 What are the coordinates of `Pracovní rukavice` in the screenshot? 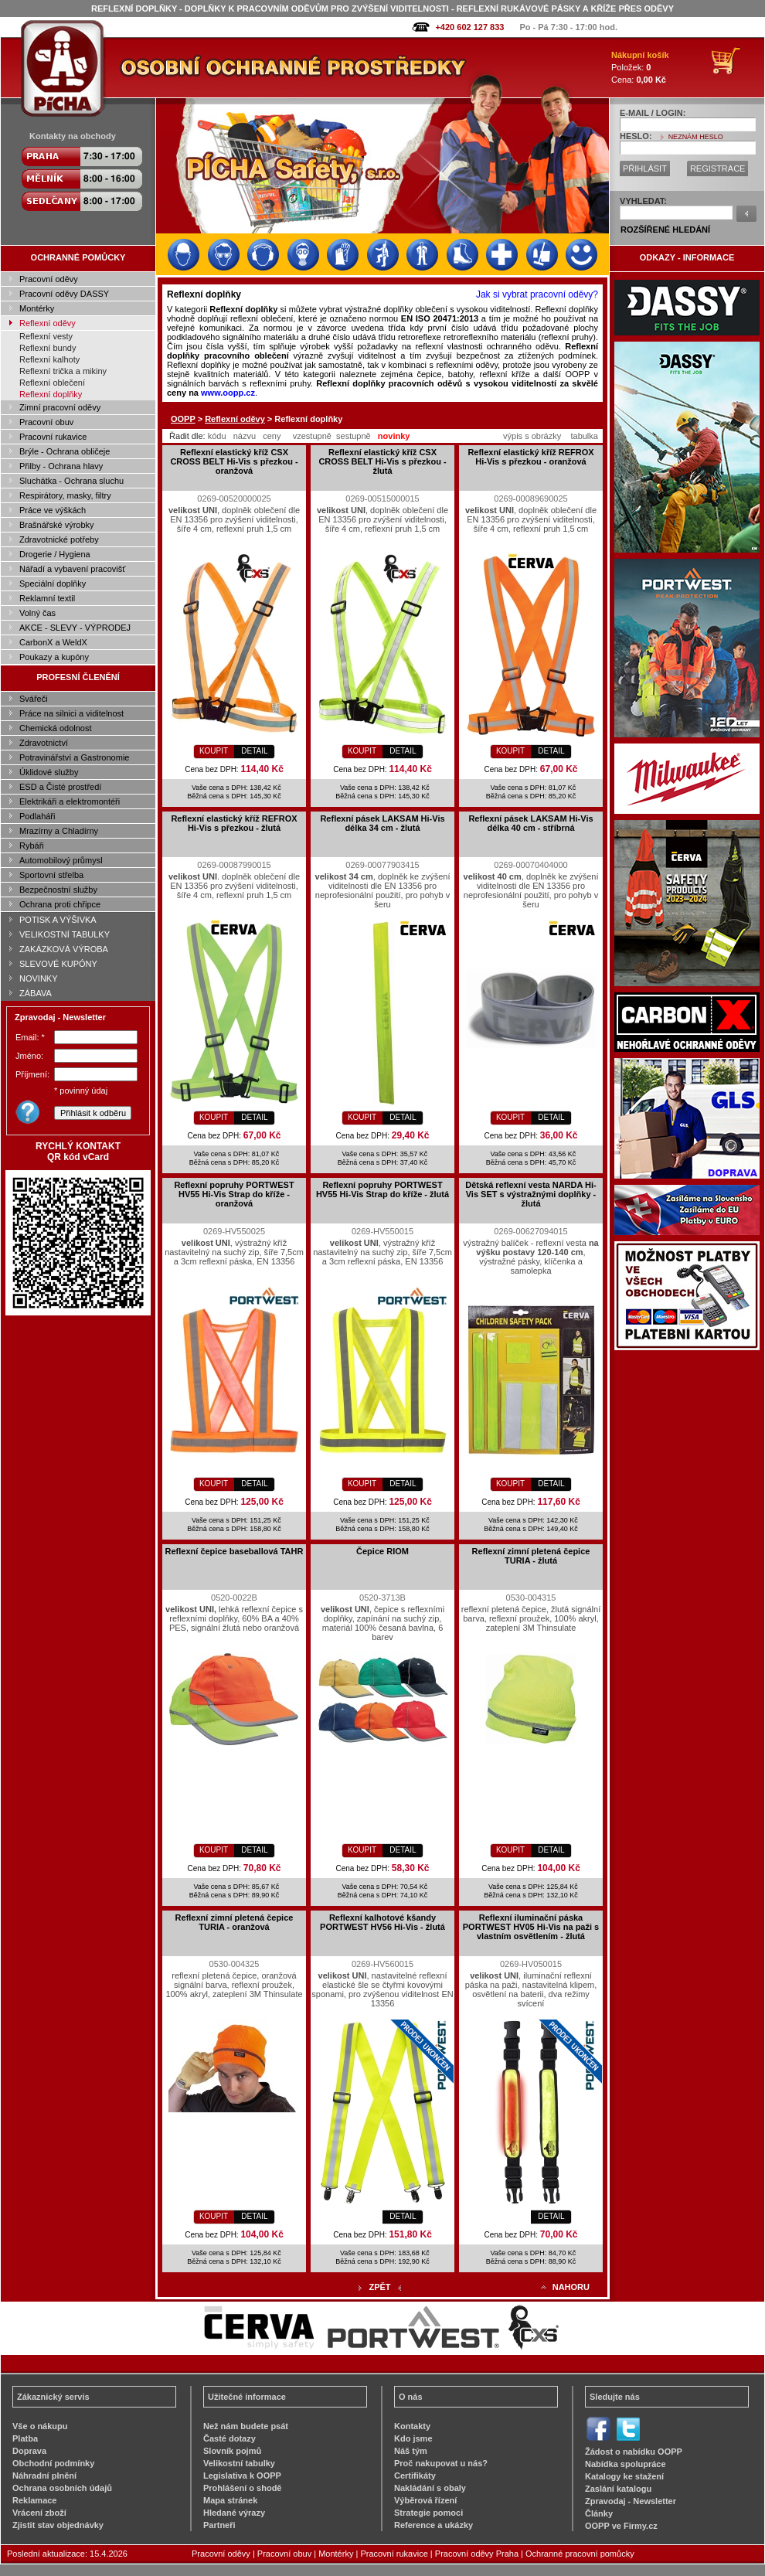 It's located at (53, 436).